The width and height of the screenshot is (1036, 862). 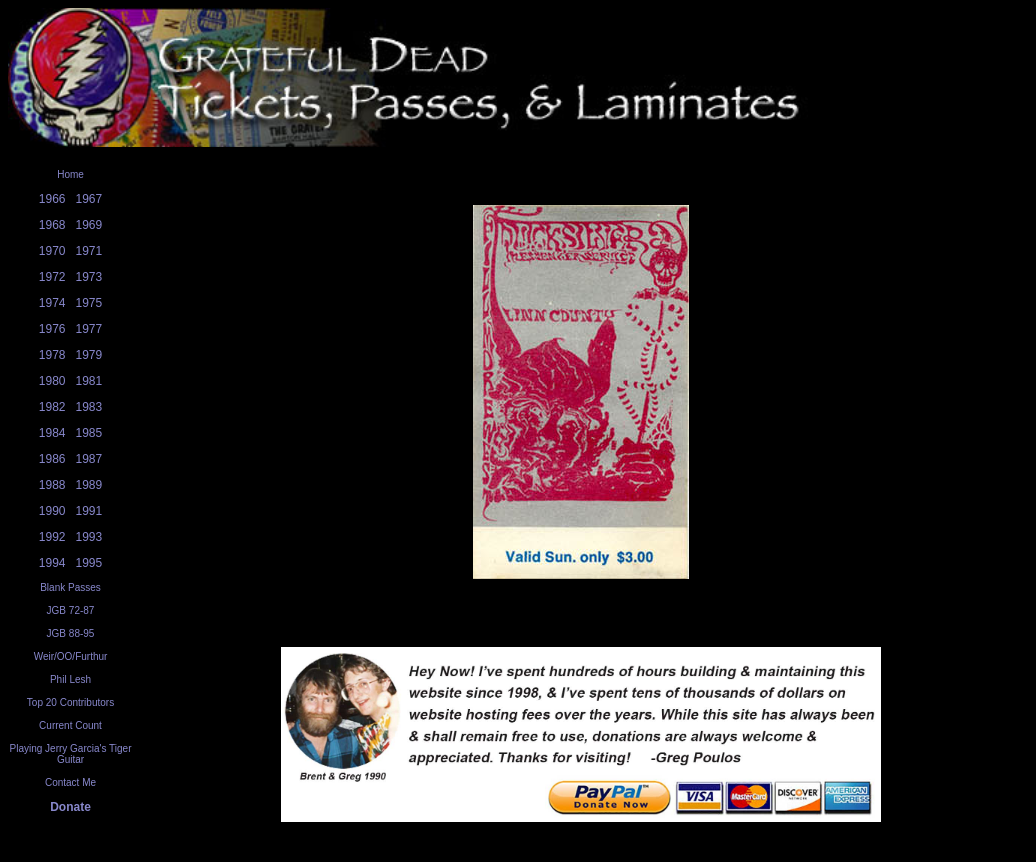 I want to click on 1981, so click(x=89, y=381).